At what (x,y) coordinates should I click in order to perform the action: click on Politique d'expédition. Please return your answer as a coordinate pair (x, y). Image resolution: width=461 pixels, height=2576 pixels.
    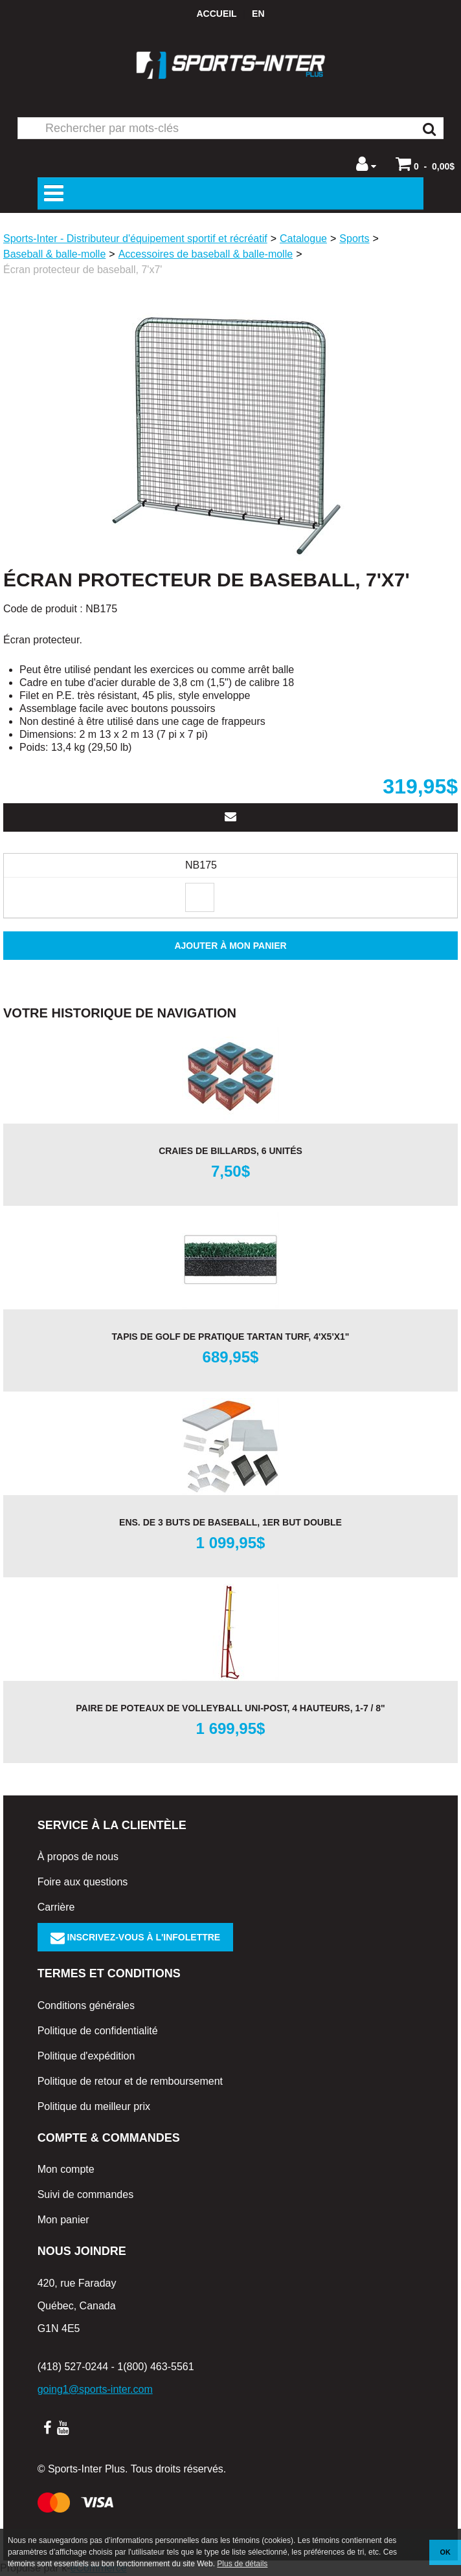
    Looking at the image, I should click on (86, 2055).